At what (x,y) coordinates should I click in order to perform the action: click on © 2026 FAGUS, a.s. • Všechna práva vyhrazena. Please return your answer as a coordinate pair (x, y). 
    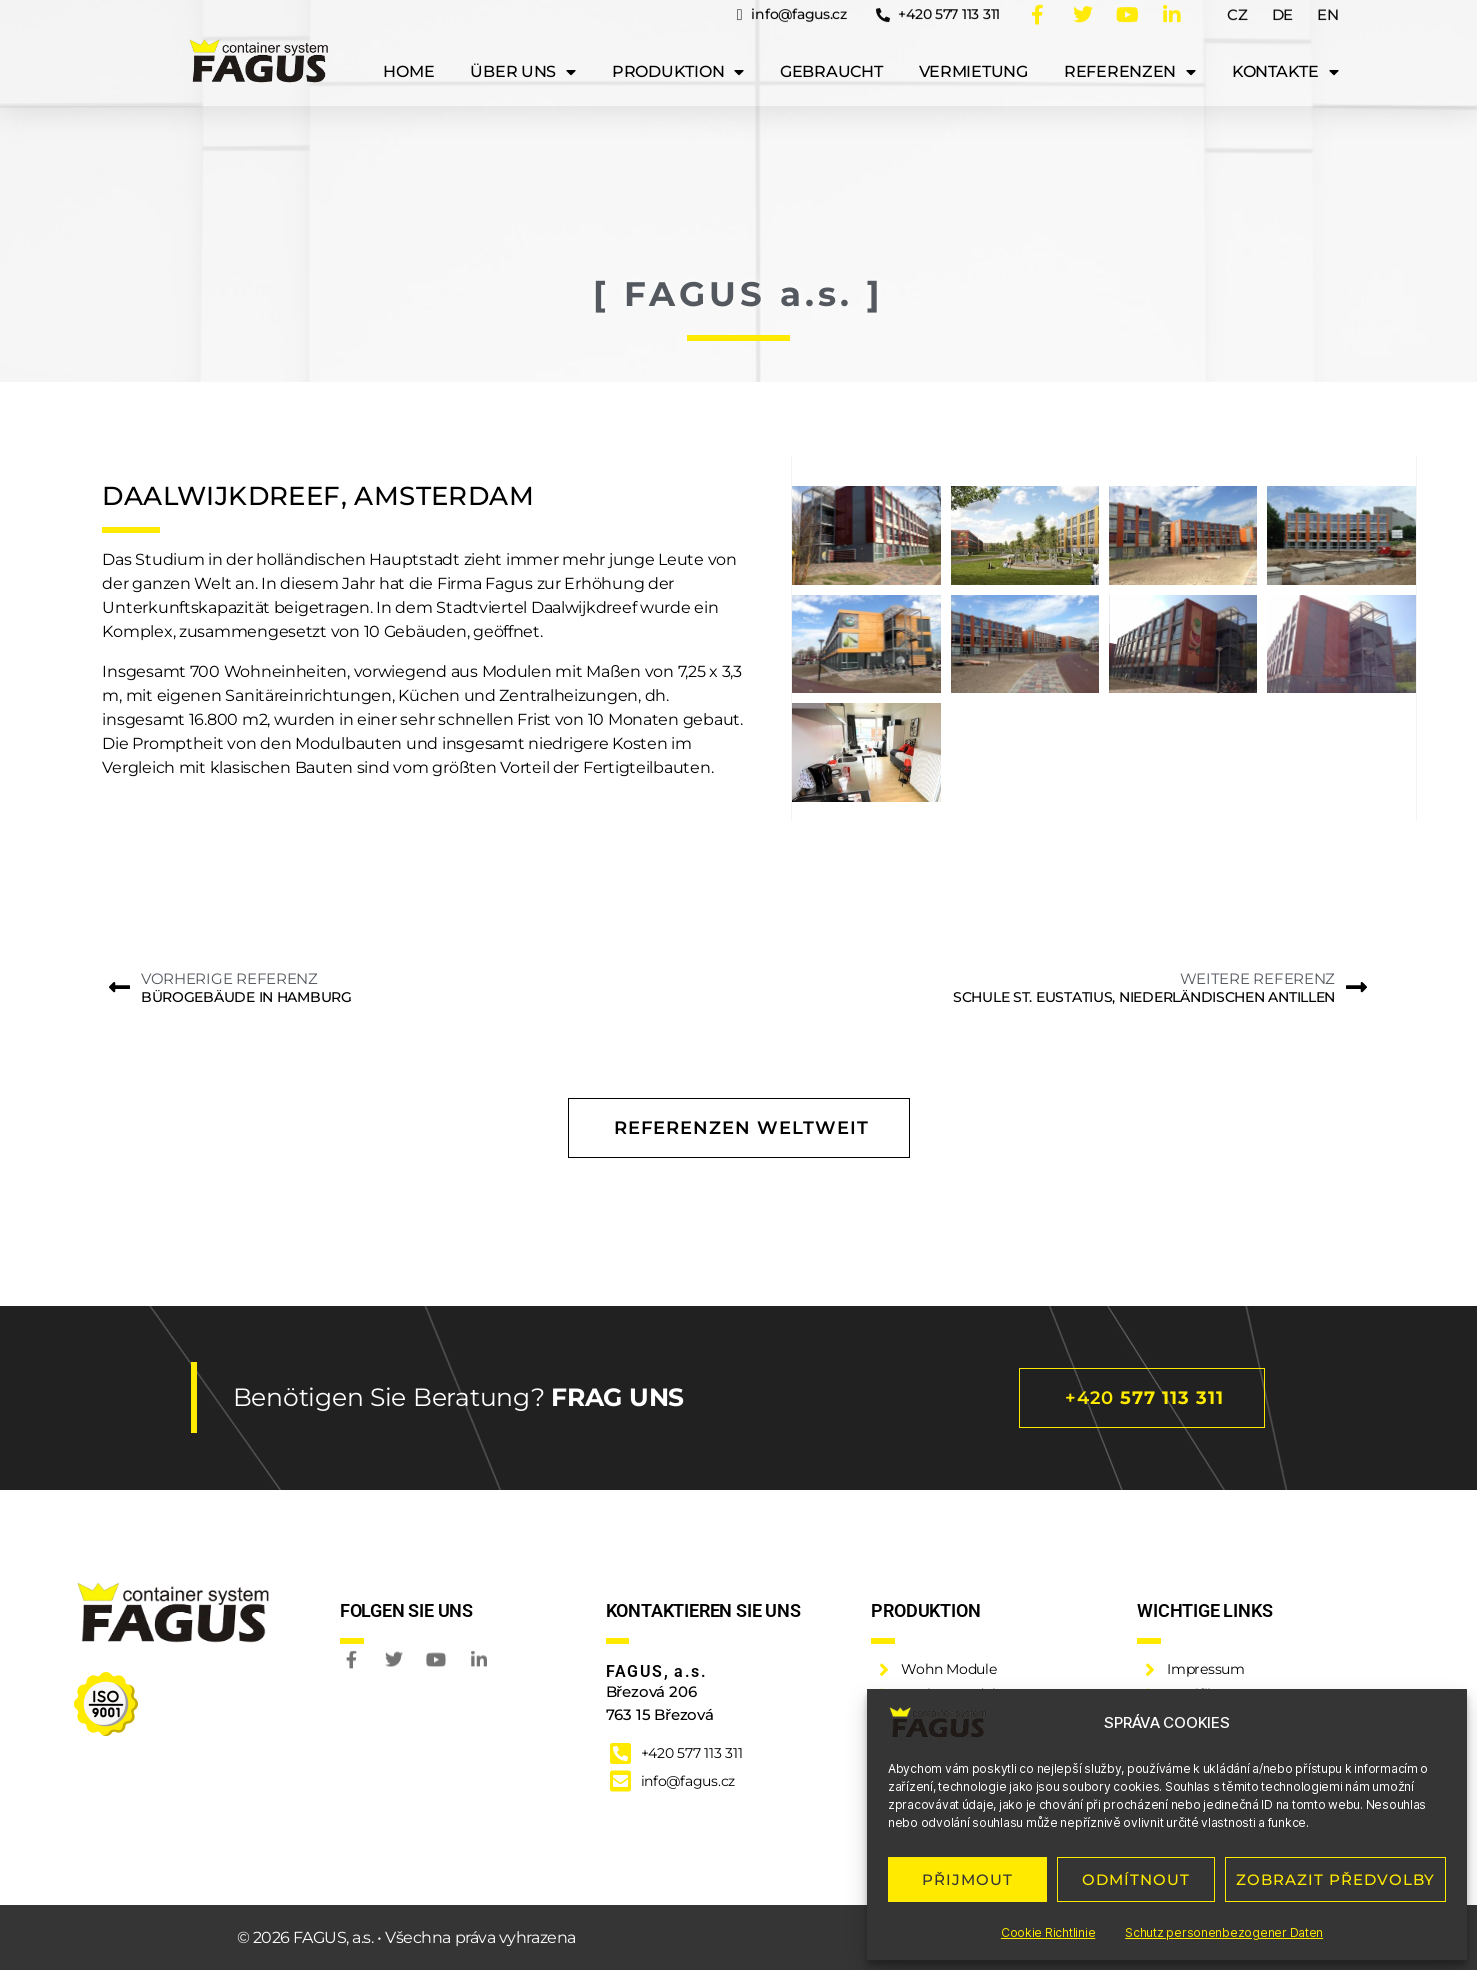
    Looking at the image, I should click on (406, 1937).